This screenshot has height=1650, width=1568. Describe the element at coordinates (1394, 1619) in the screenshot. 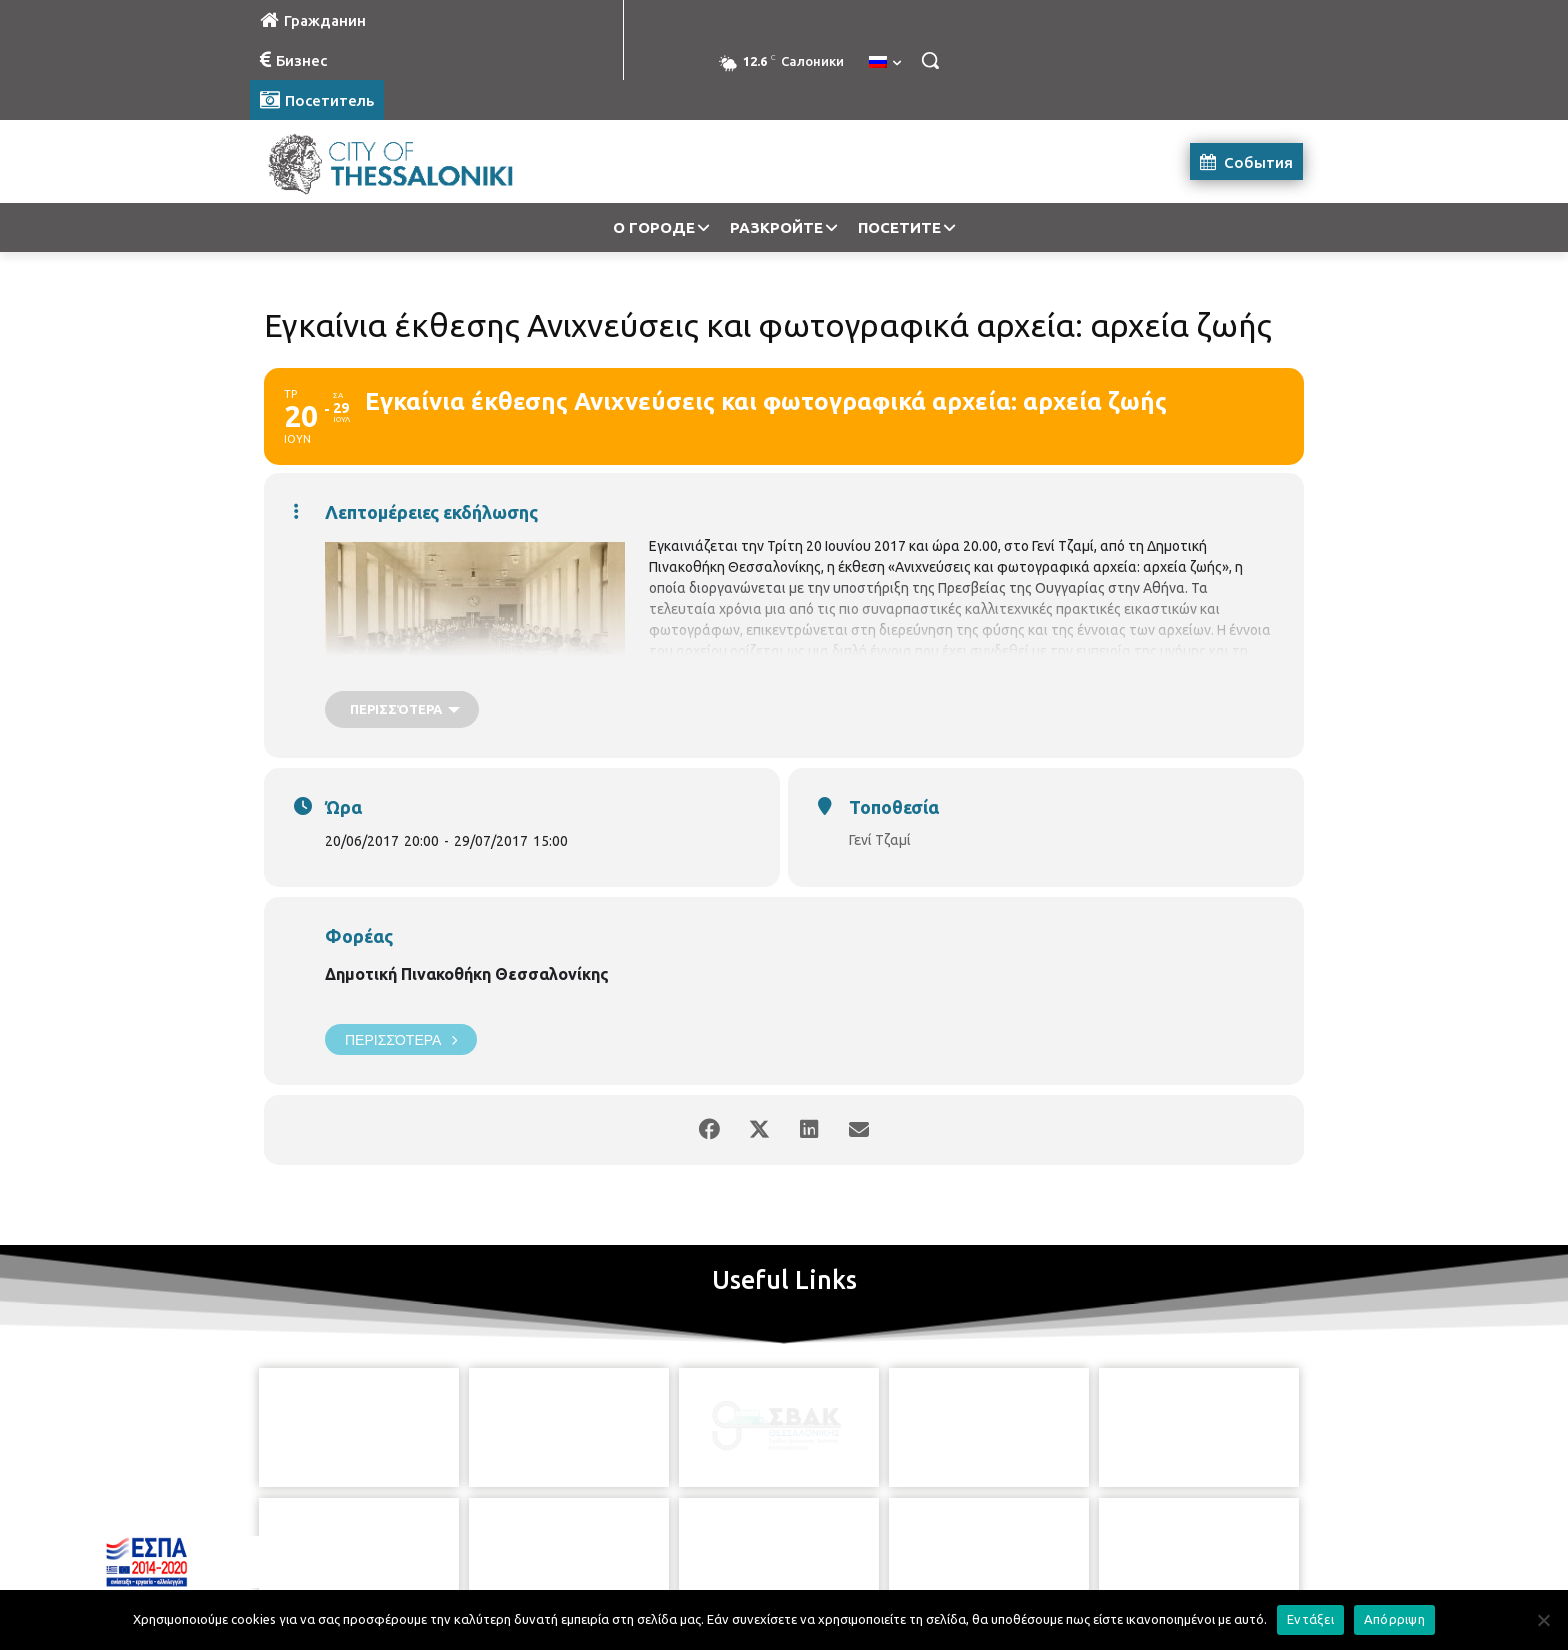

I see `Απόρριψη` at that location.